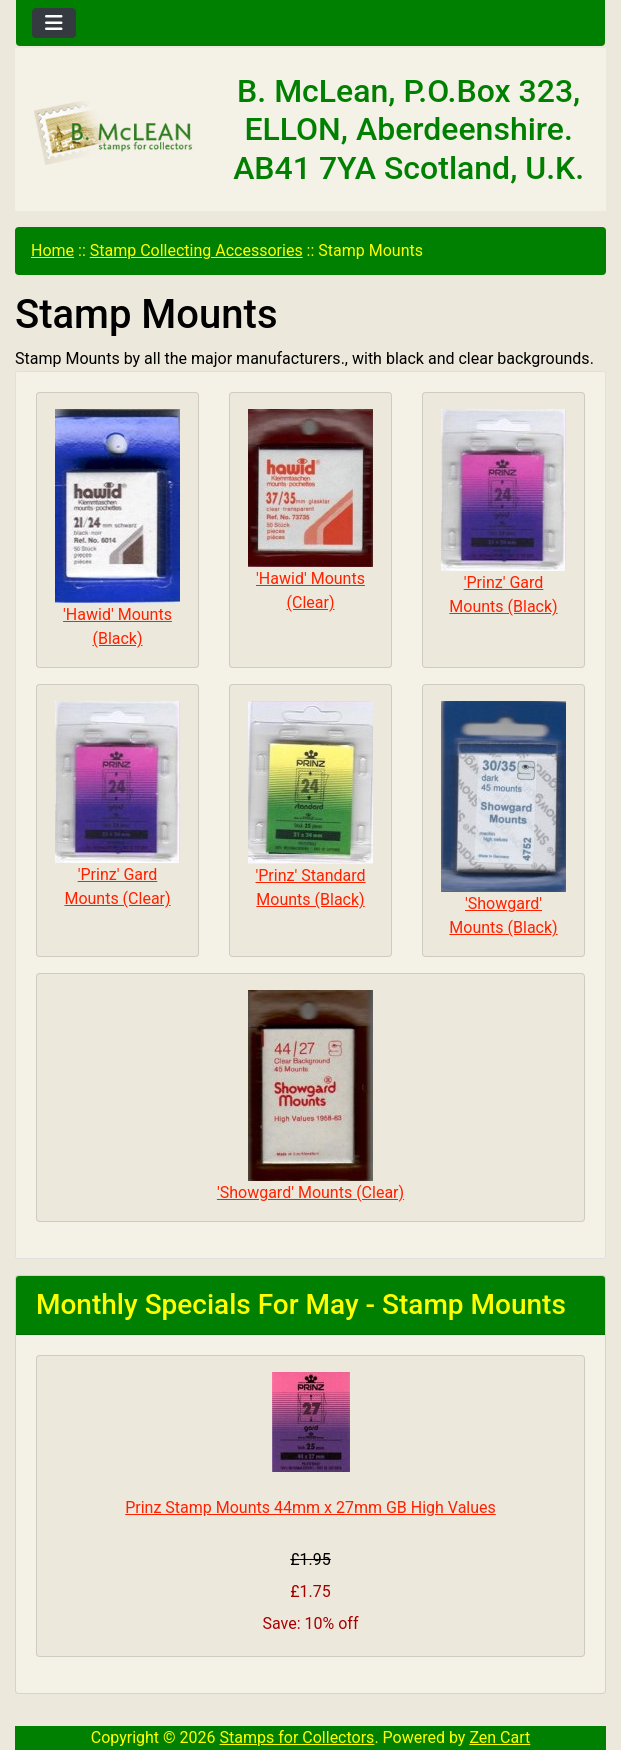  I want to click on 'Hawid' Mounts (Clear), so click(310, 510).